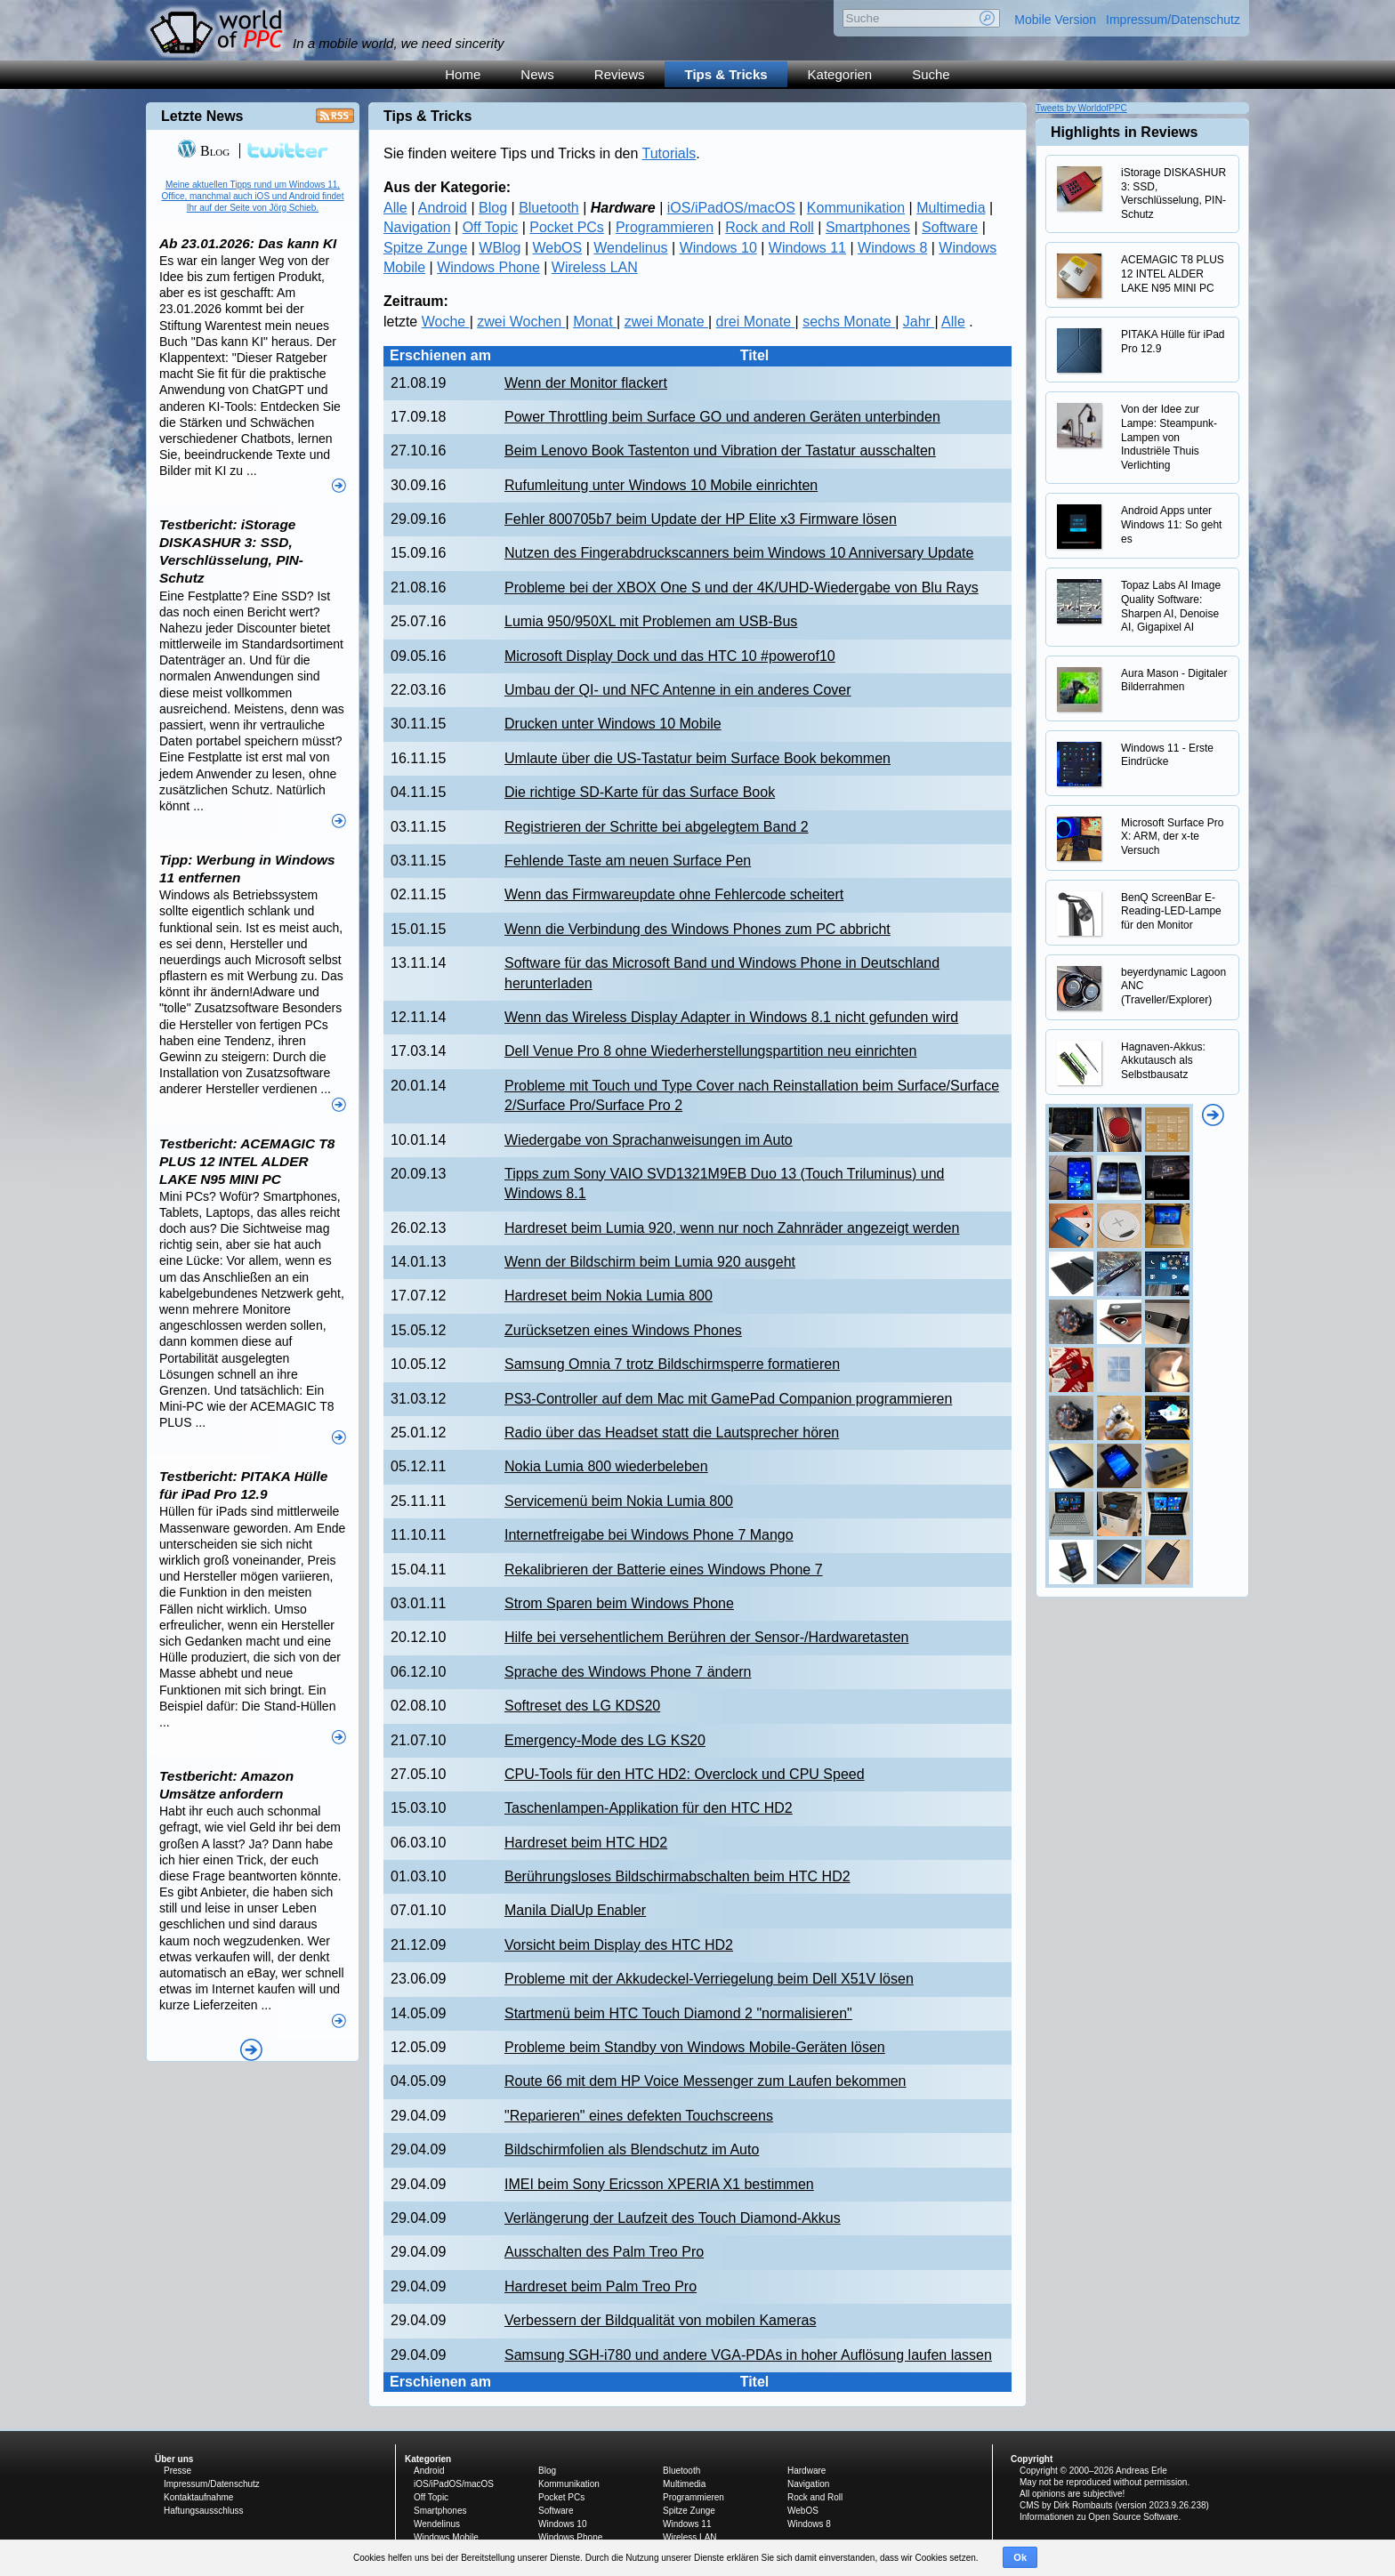 The width and height of the screenshot is (1395, 2576). What do you see at coordinates (931, 74) in the screenshot?
I see `Suche` at bounding box center [931, 74].